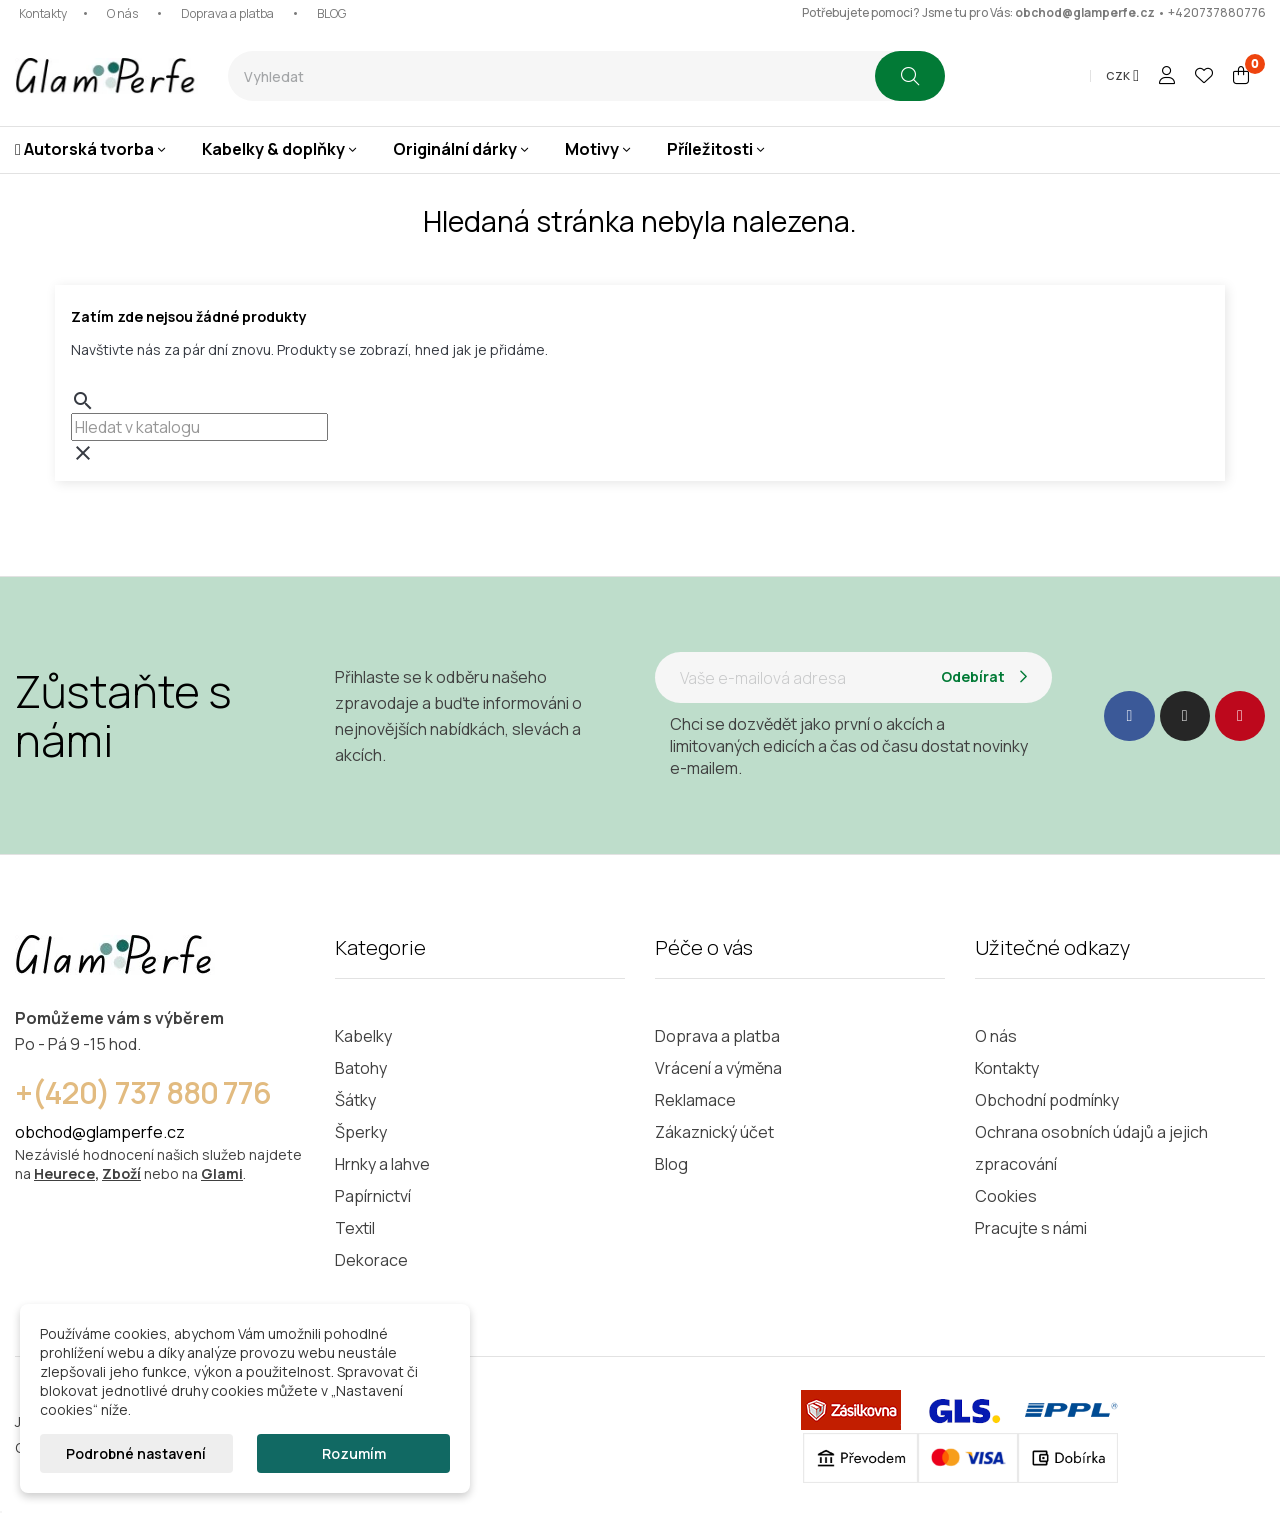 The height and width of the screenshot is (1513, 1280). Describe the element at coordinates (227, 13) in the screenshot. I see `Doprava a platba` at that location.